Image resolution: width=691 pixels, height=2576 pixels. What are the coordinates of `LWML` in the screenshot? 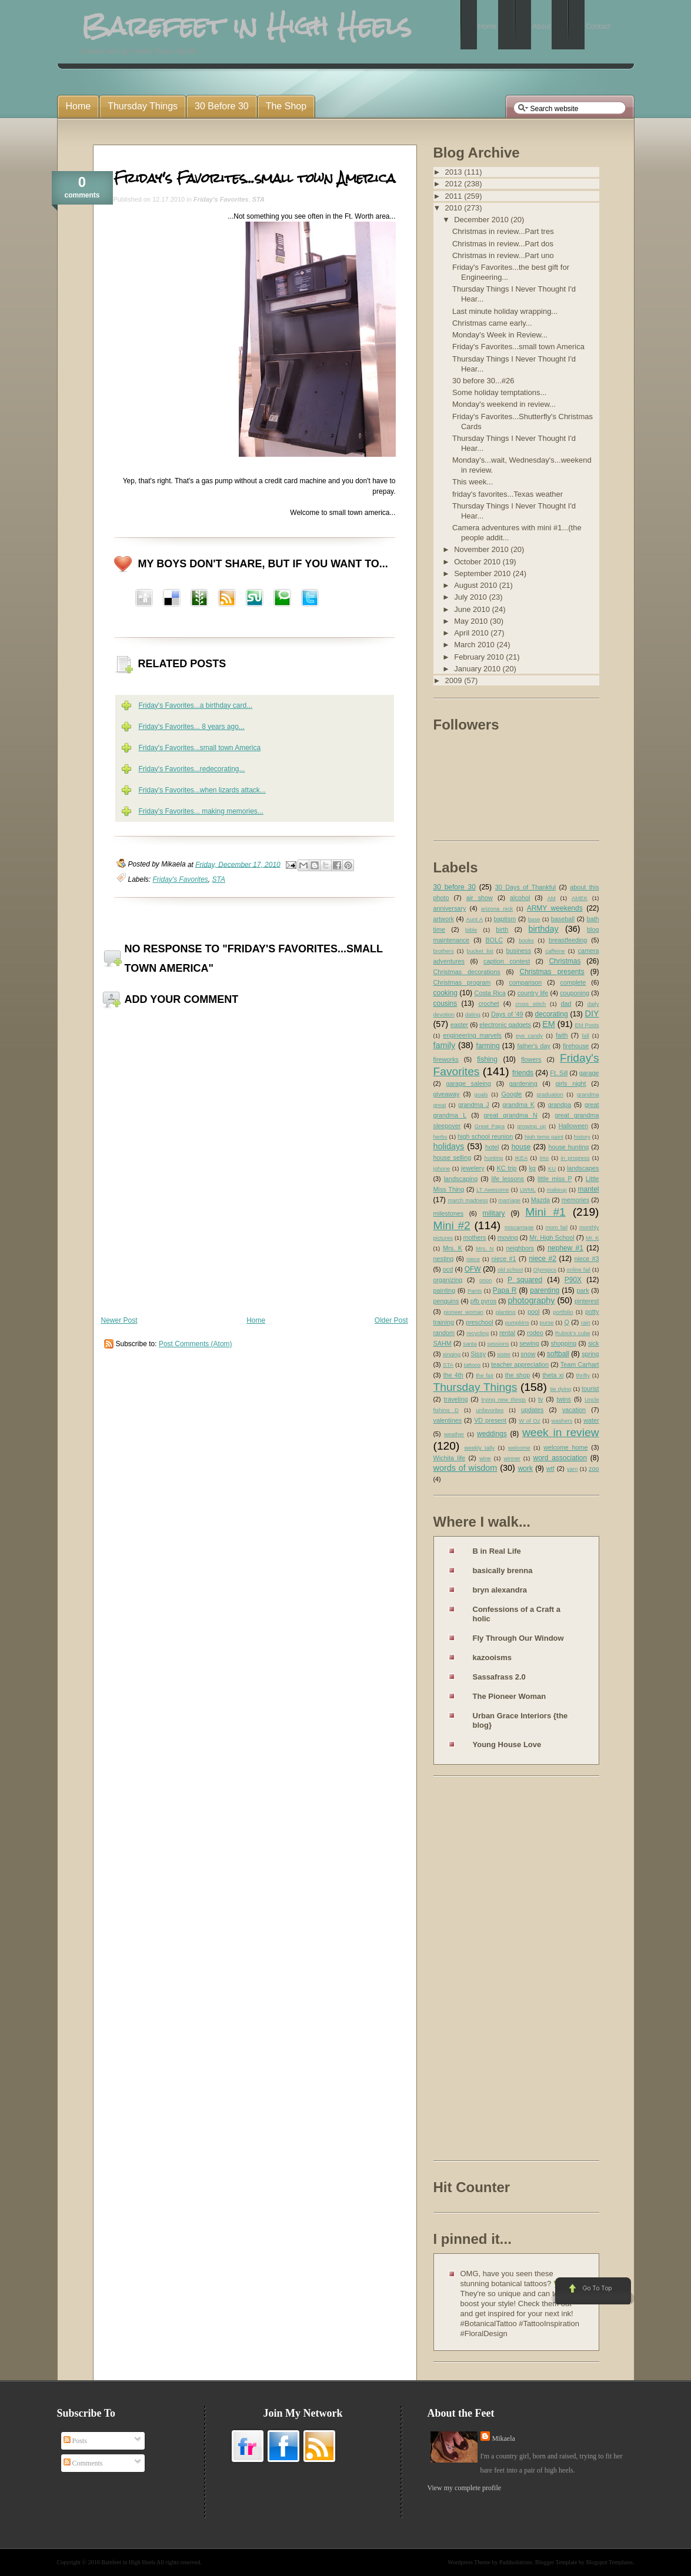 It's located at (528, 1189).